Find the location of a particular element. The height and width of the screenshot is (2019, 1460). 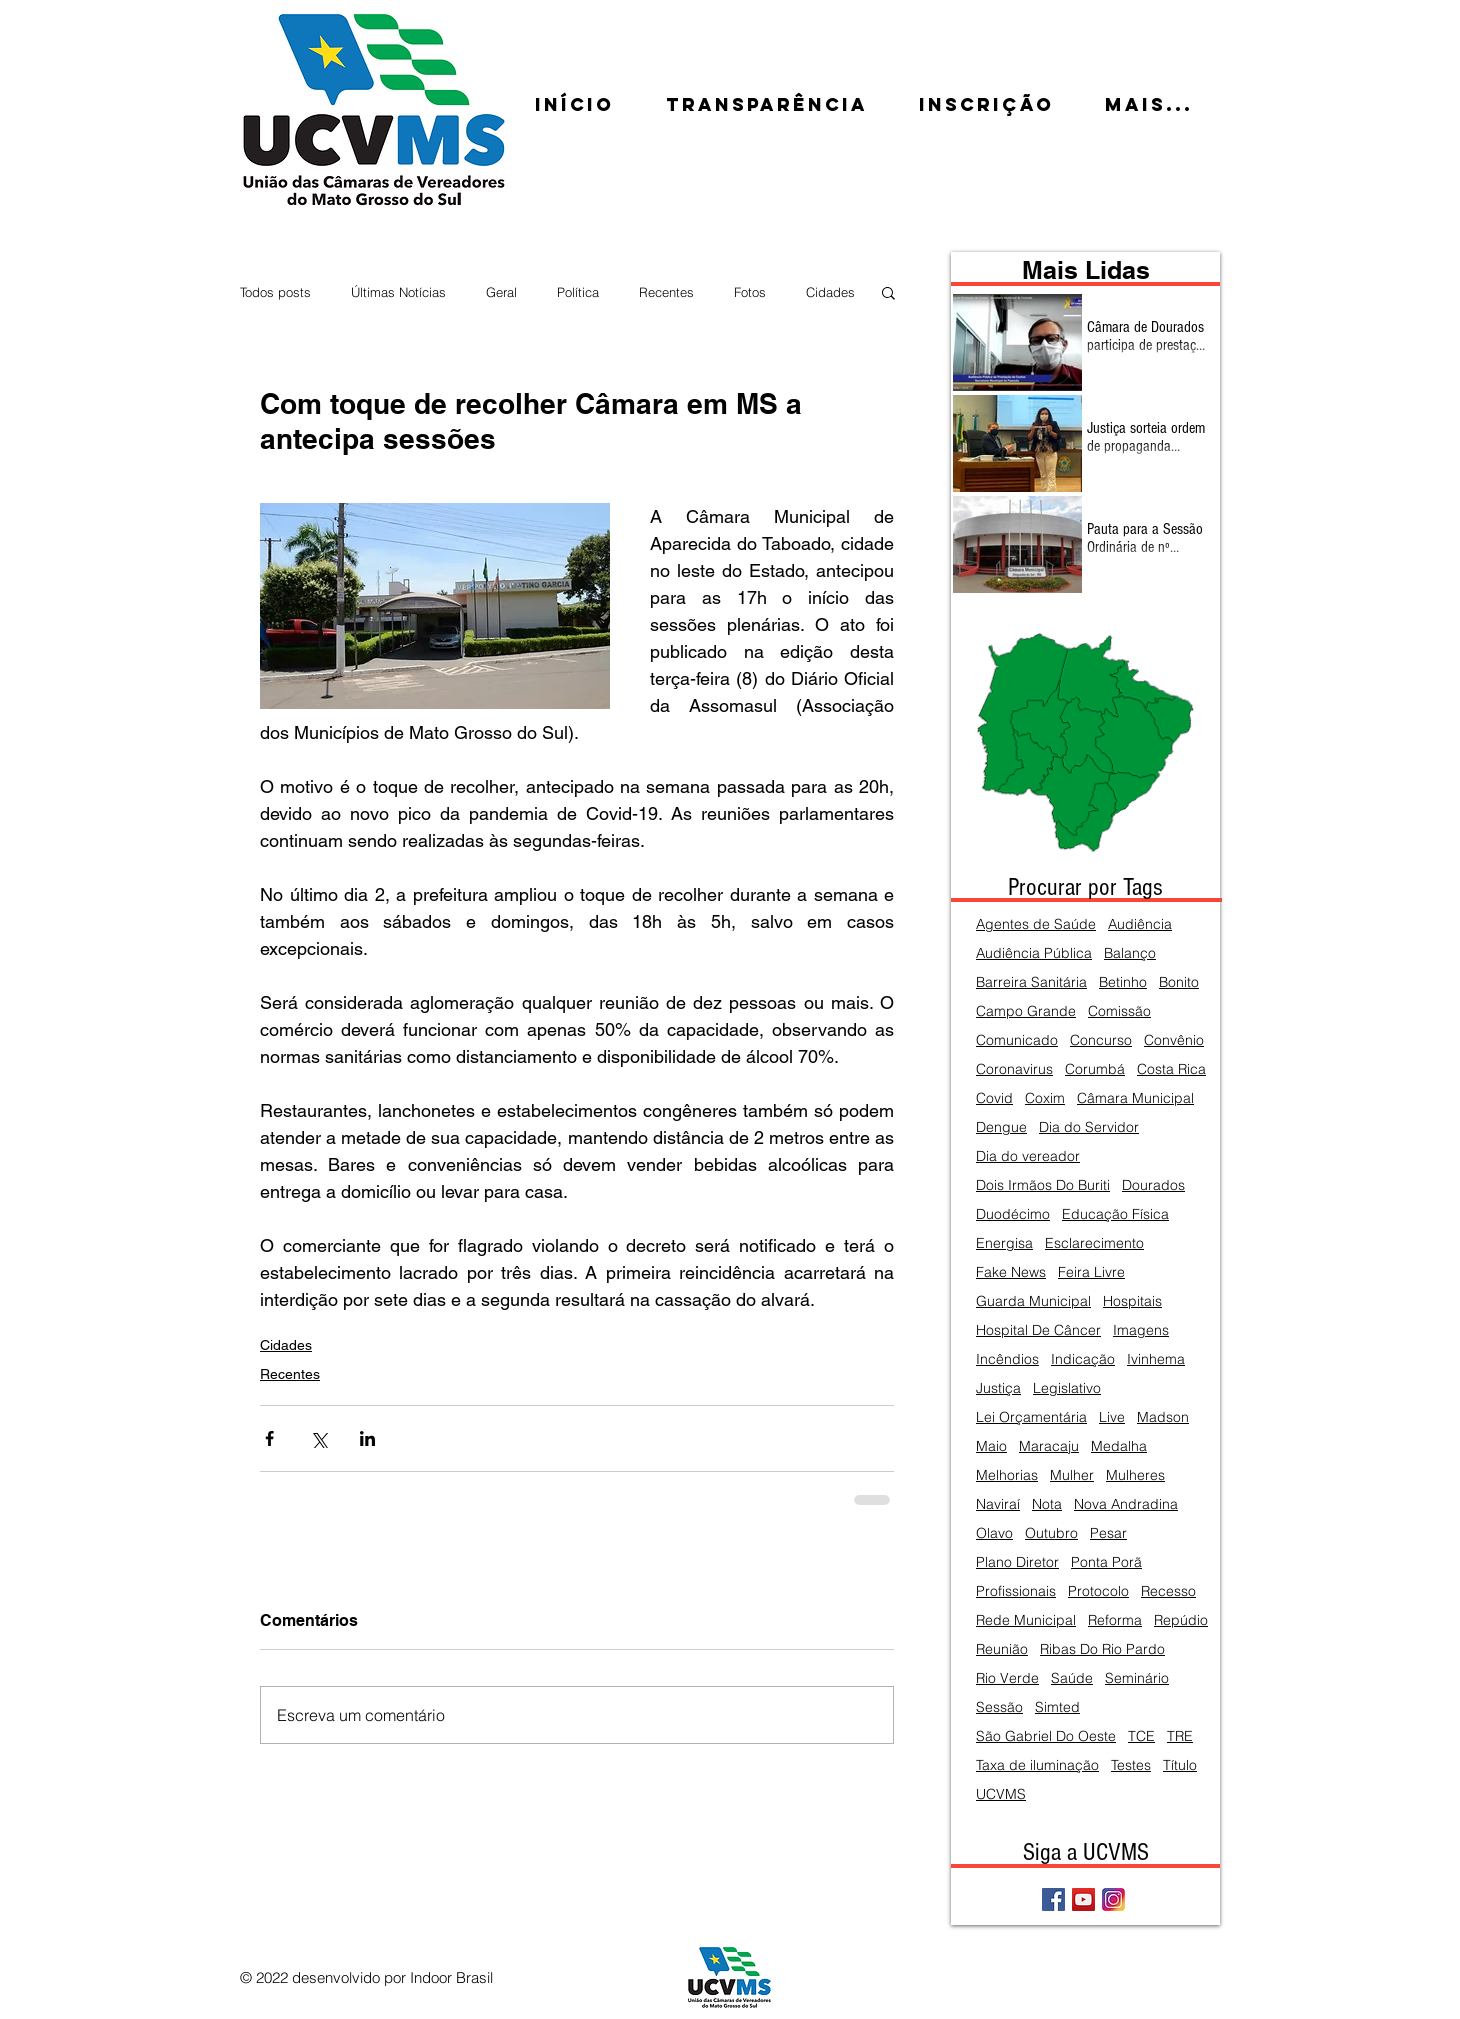

[Facebook Social Icon] is located at coordinates (1053, 1899).